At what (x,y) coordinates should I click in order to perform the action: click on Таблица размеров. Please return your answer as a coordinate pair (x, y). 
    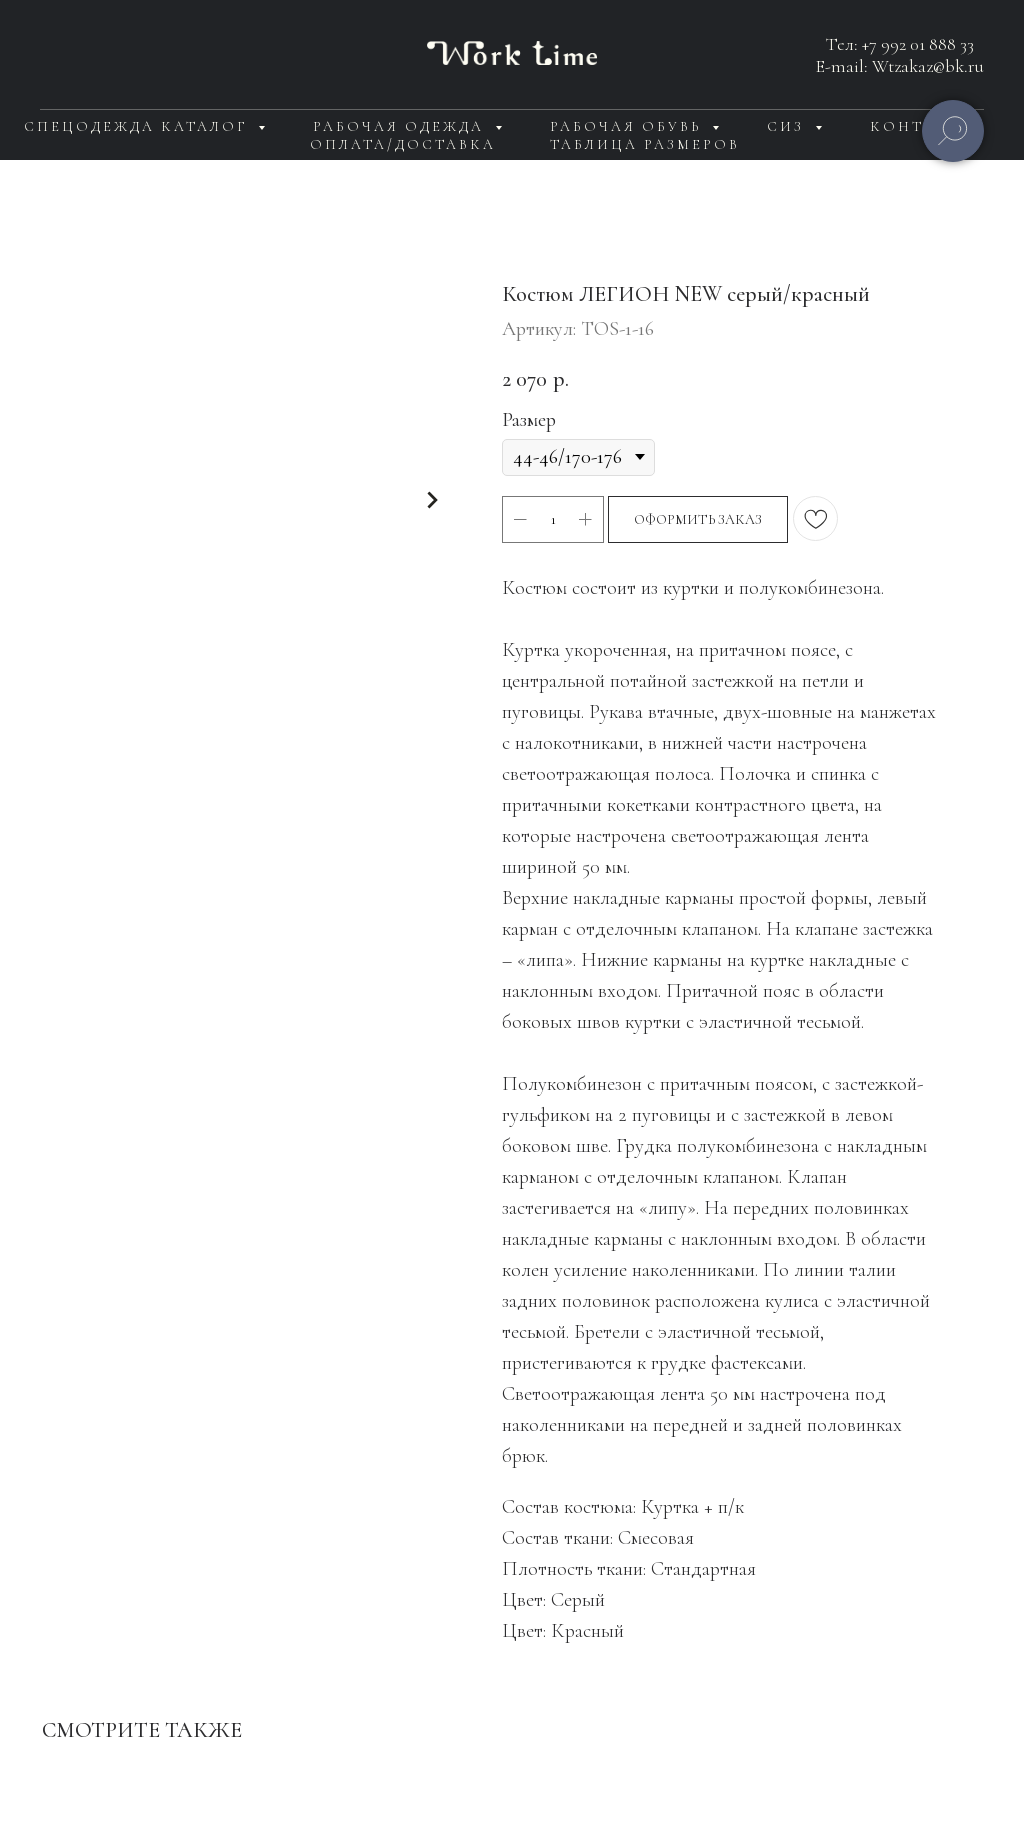
    Looking at the image, I should click on (645, 144).